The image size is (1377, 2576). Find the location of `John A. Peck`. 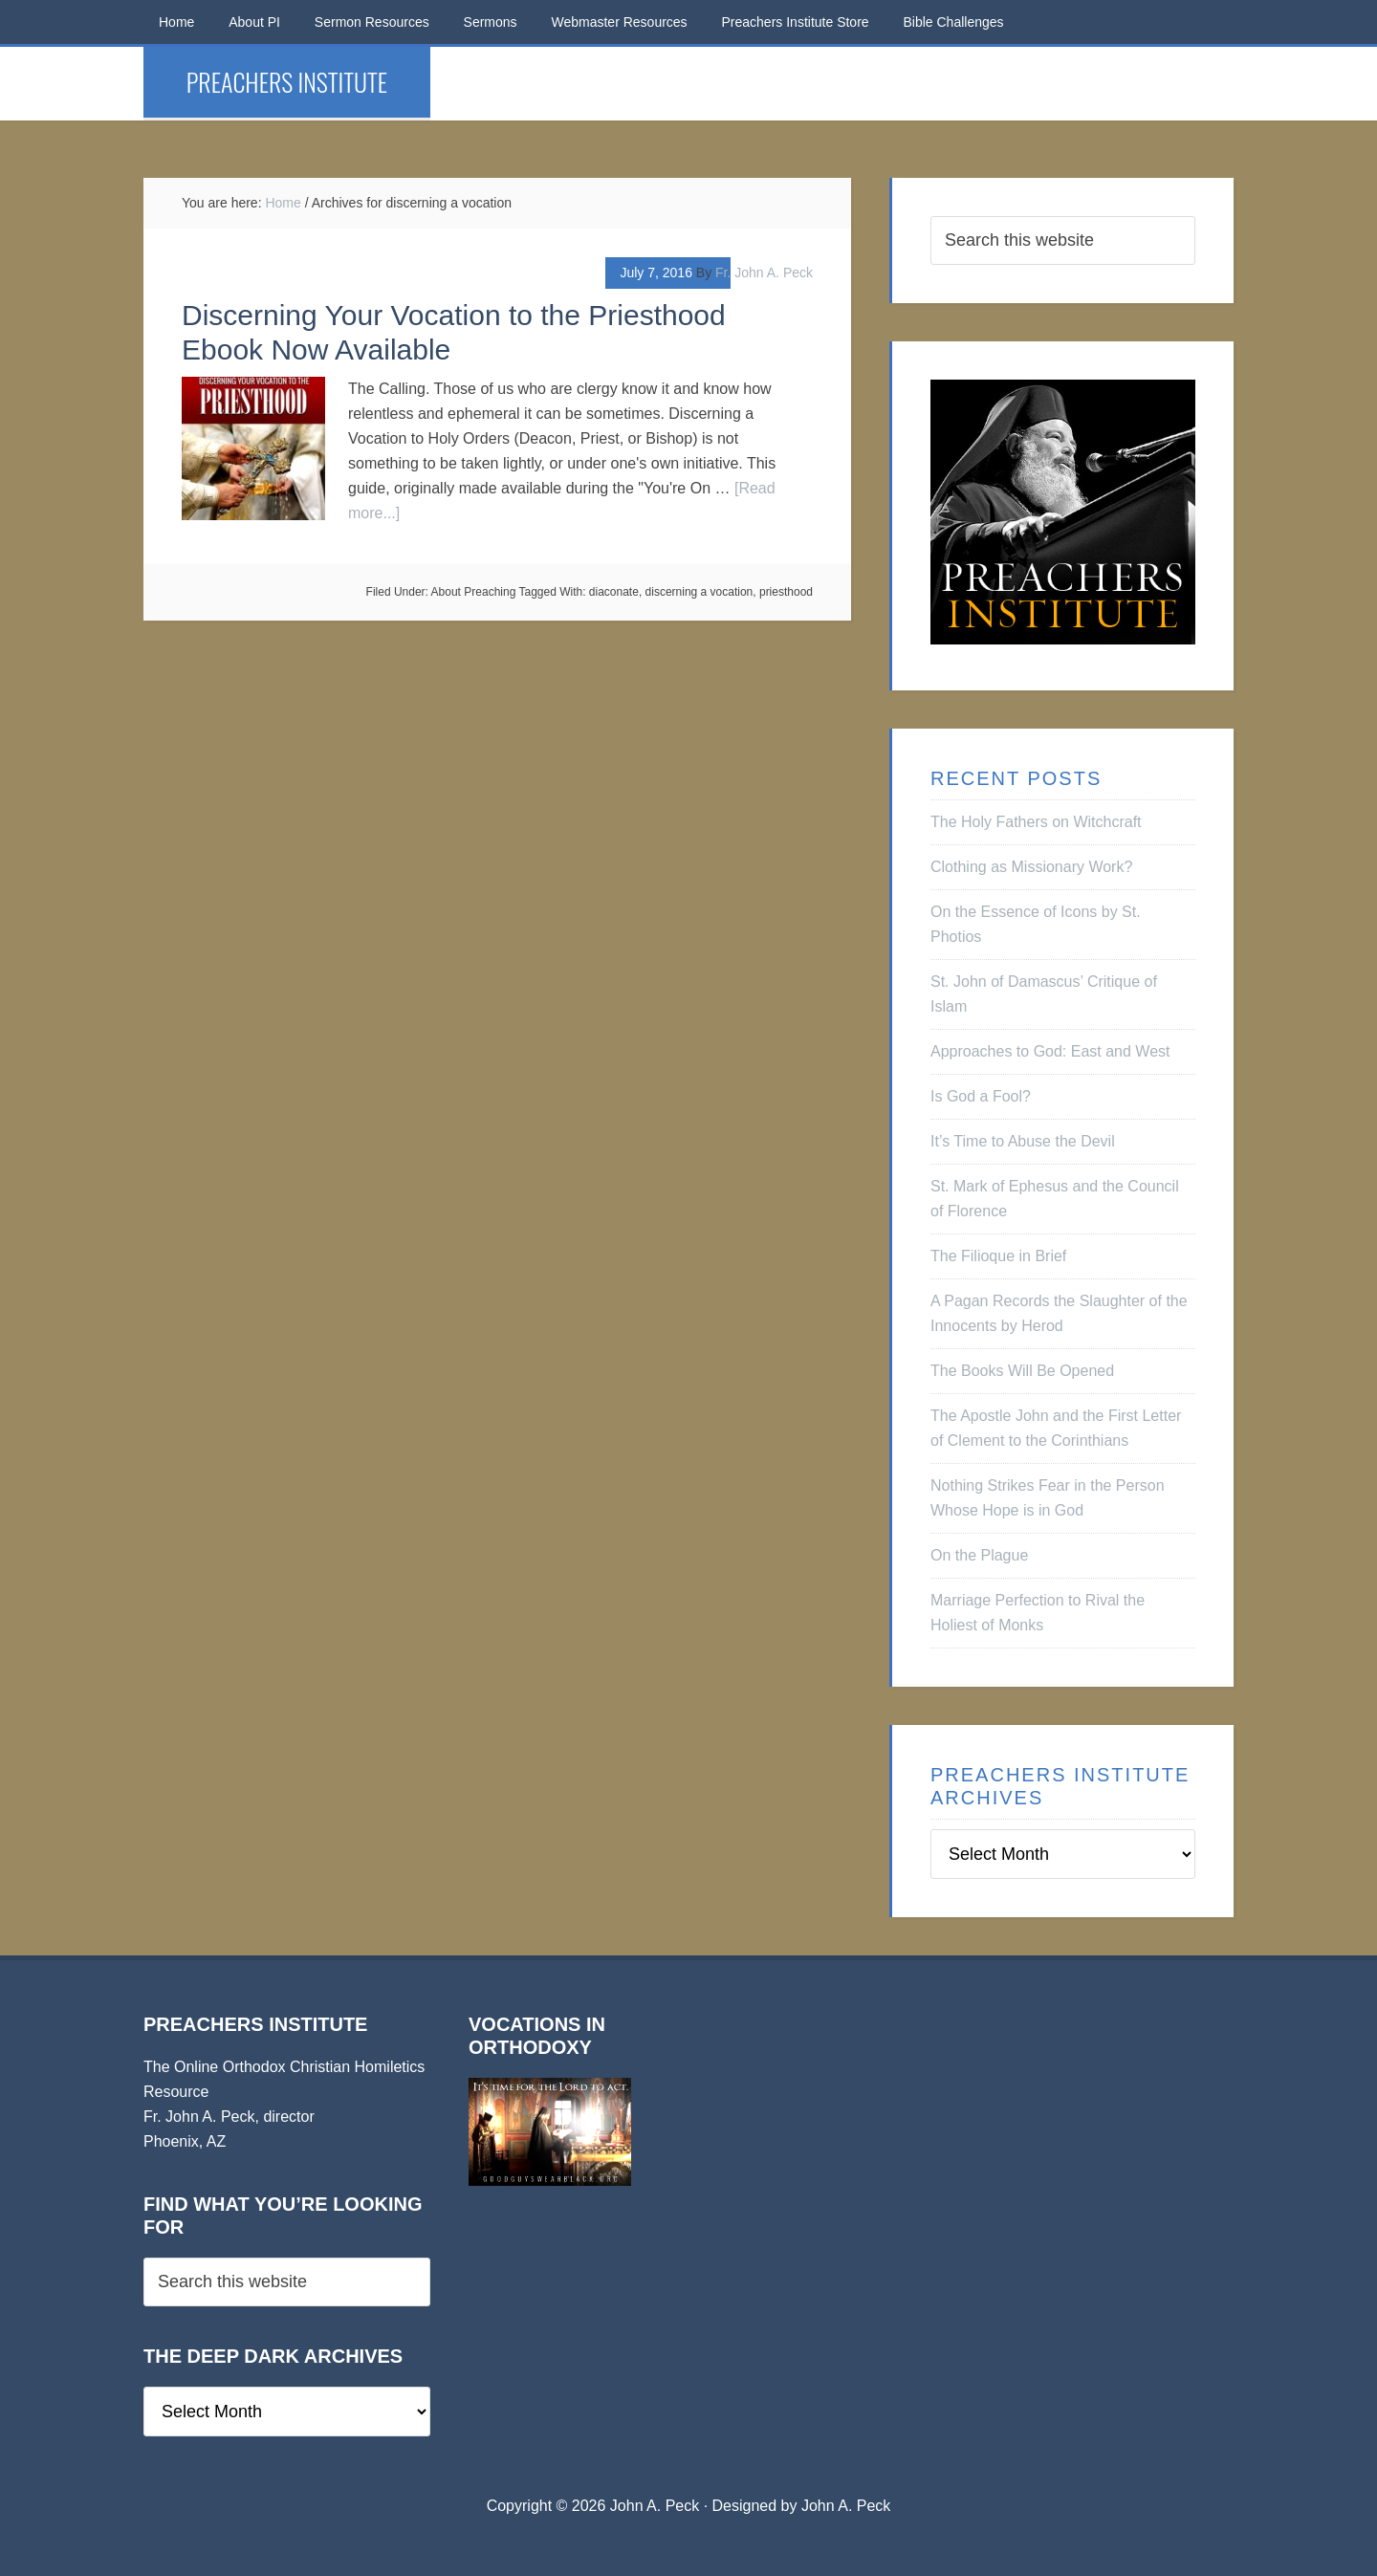

John A. Peck is located at coordinates (845, 2506).